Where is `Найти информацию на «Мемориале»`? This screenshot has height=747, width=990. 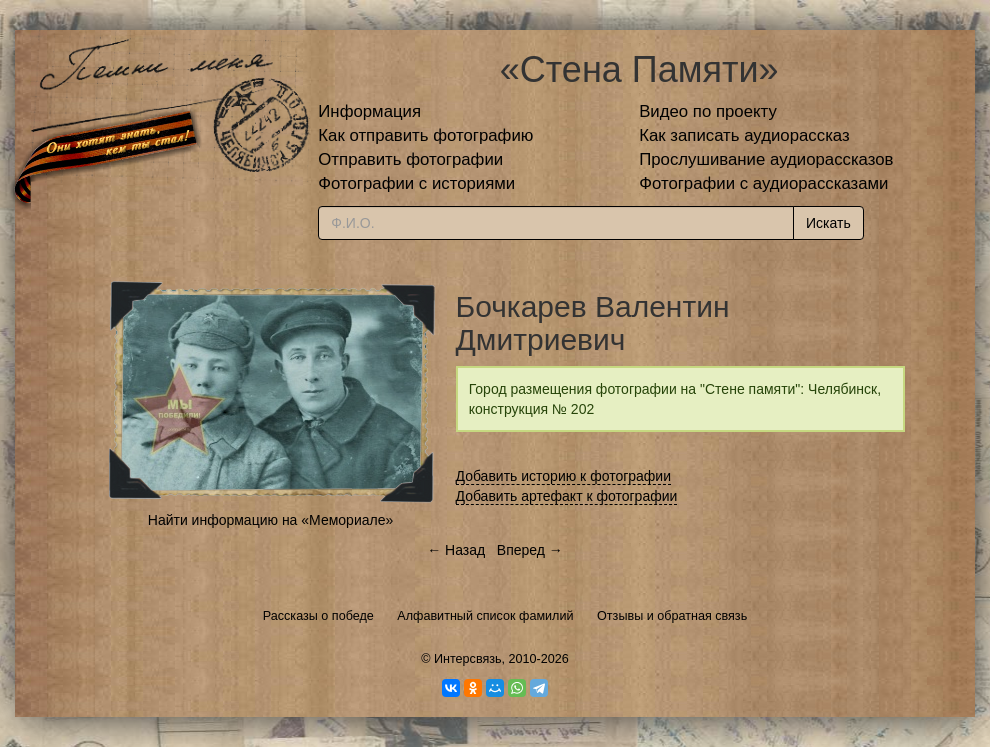
Найти информацию на «Мемориале» is located at coordinates (270, 520).